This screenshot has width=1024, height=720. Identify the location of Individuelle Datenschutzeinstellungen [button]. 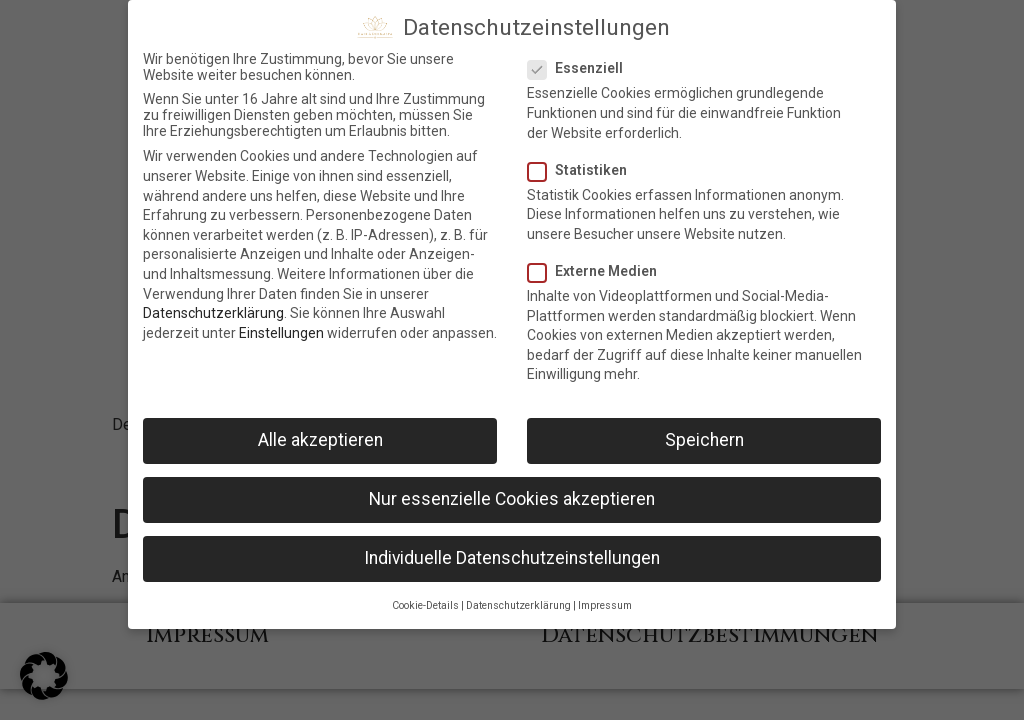
(512, 552).